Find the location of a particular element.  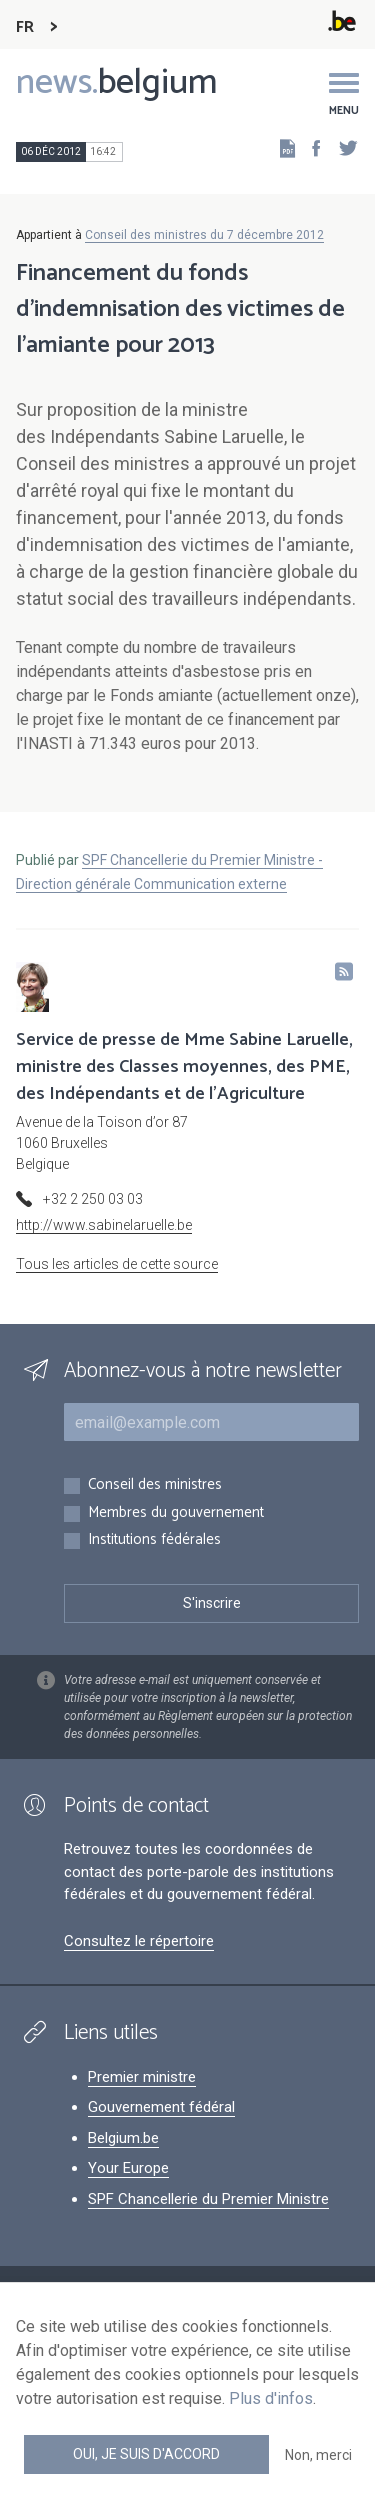

Institutions fédérales is located at coordinates (154, 1540).